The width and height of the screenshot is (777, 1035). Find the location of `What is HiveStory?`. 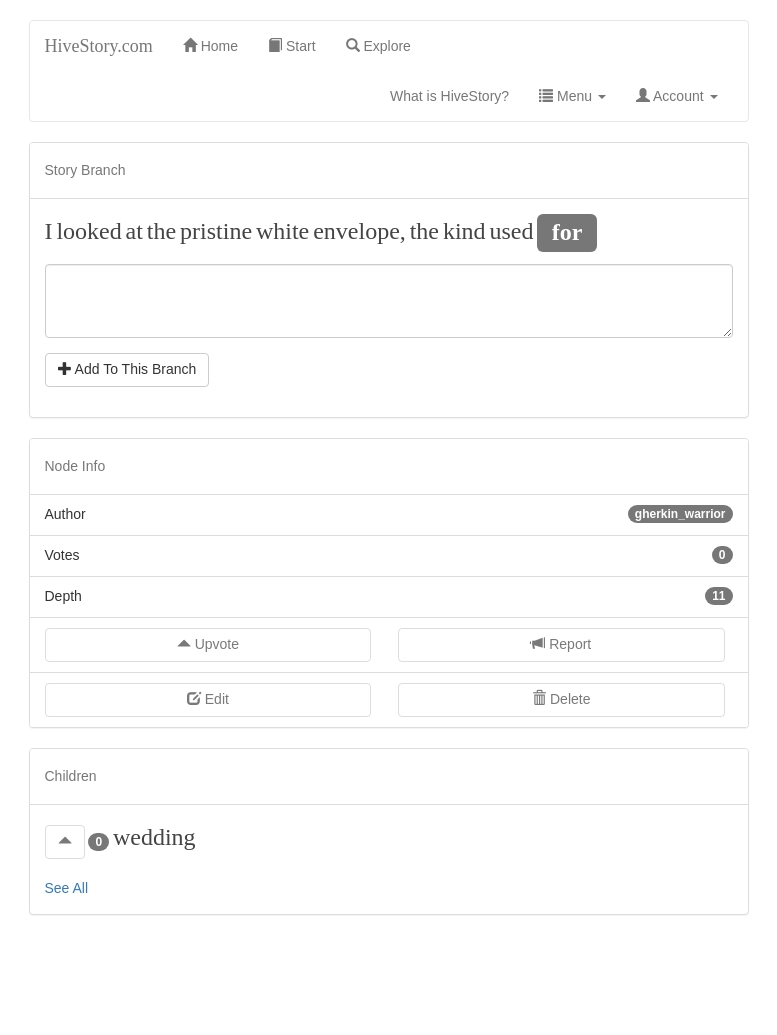

What is HiveStory? is located at coordinates (457, 94).